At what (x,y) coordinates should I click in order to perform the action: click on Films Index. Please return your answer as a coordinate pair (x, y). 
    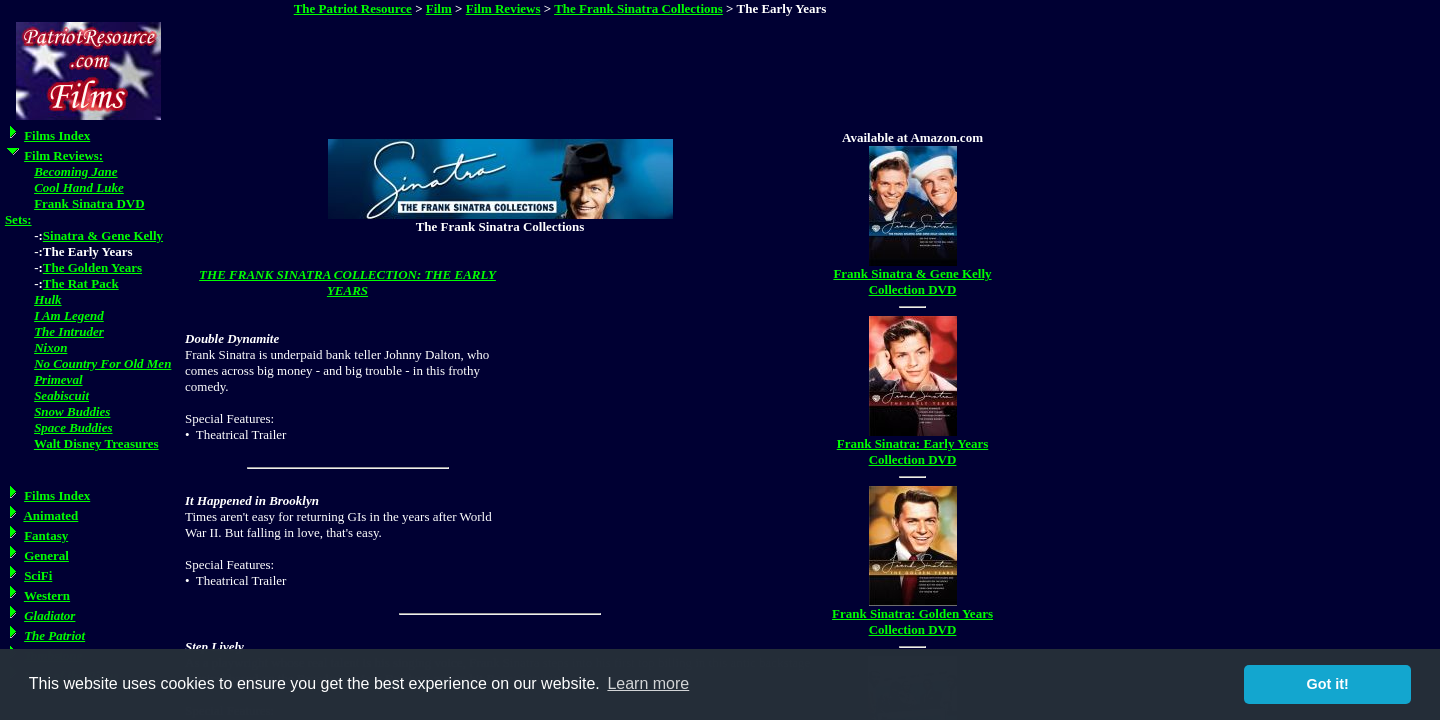
    Looking at the image, I should click on (57, 135).